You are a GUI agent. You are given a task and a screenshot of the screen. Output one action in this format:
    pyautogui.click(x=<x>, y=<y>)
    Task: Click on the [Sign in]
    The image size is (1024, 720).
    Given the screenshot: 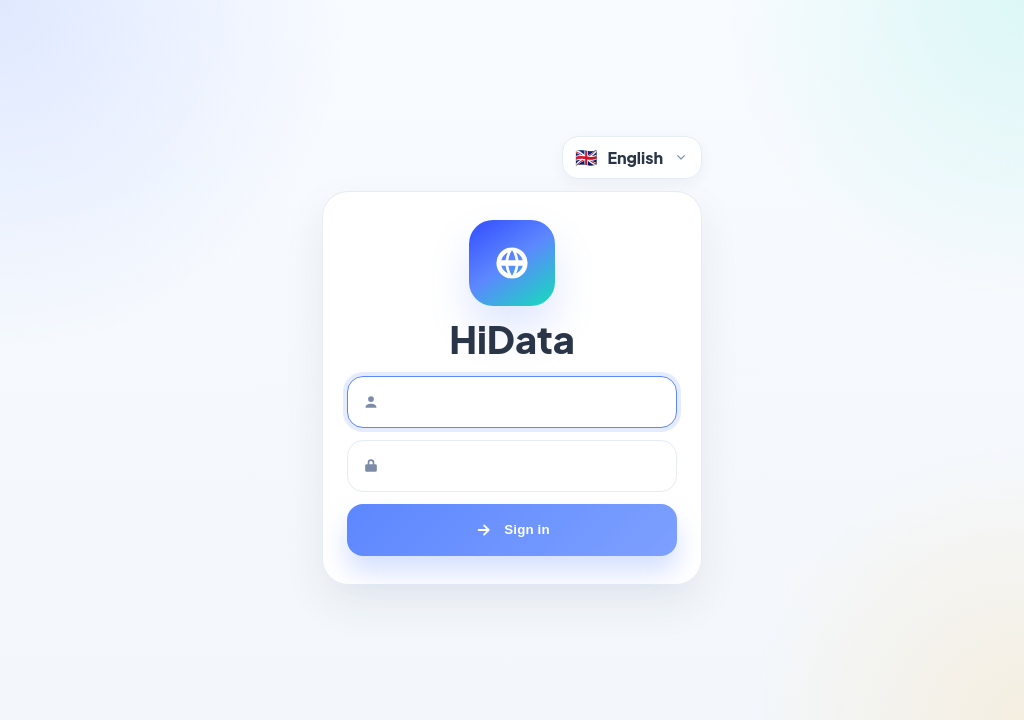 What is the action you would take?
    pyautogui.click(x=512, y=530)
    